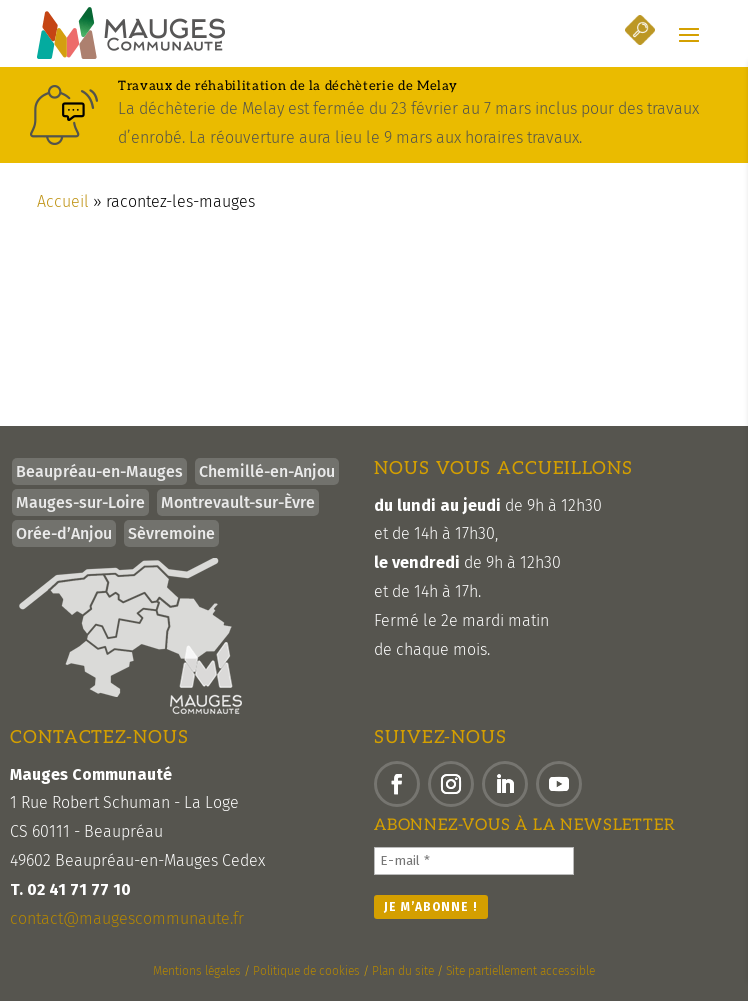 The width and height of the screenshot is (748, 1001). I want to click on [link], so click(131, 33).